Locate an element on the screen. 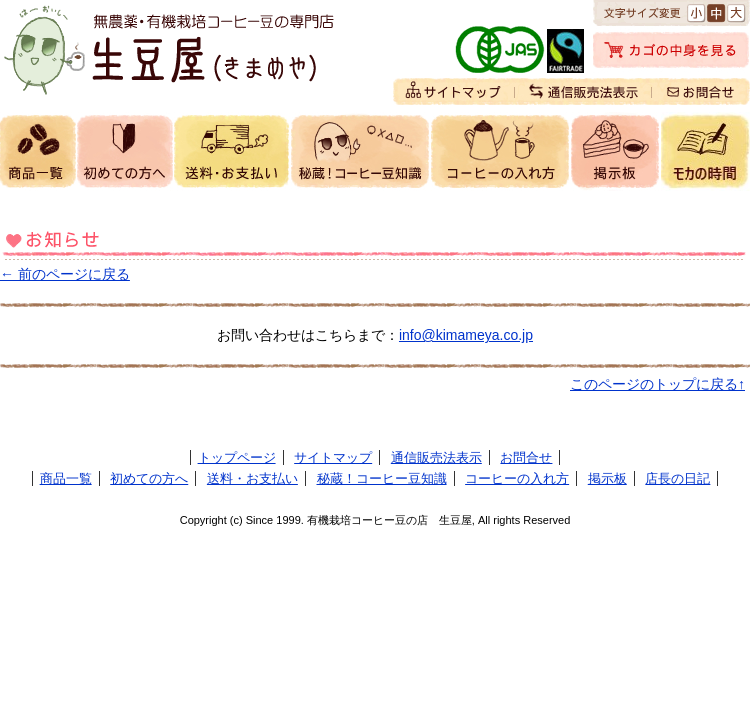  商品一覧 is located at coordinates (66, 478).